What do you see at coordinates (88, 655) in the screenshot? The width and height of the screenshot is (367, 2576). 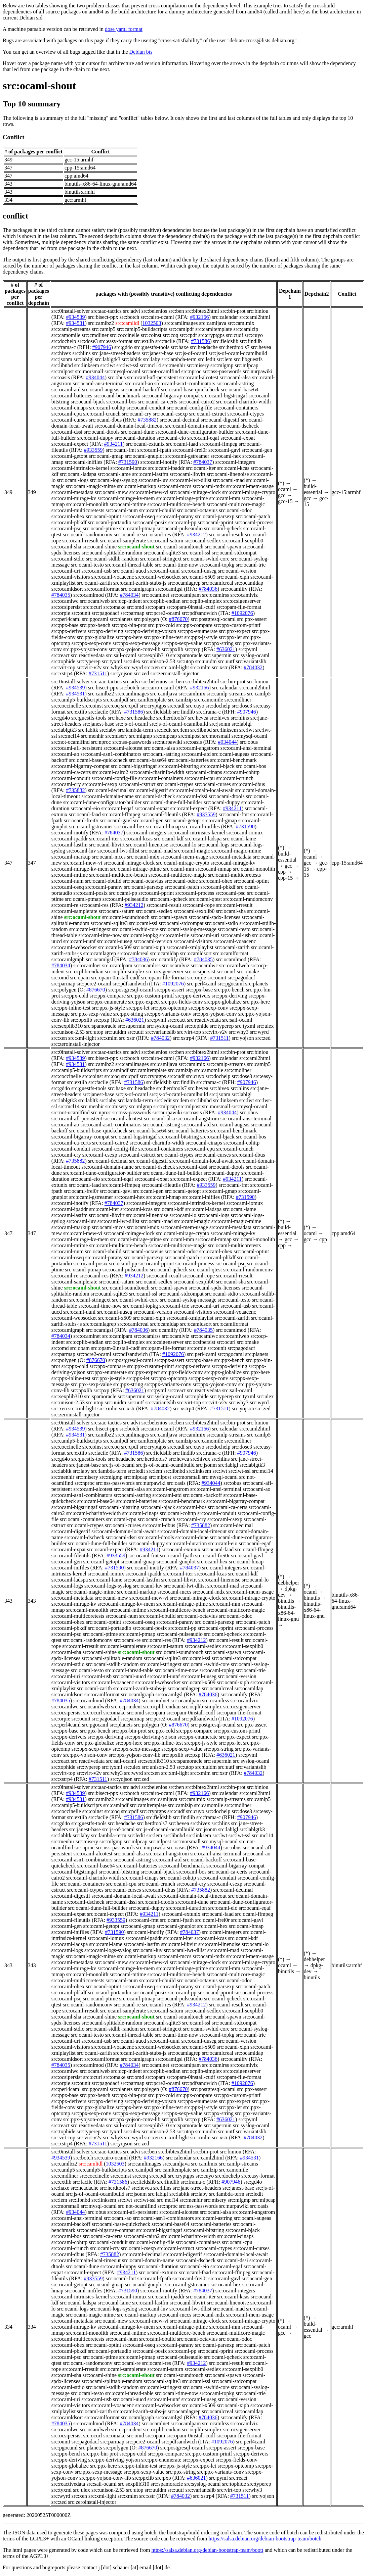 I see `src:reactivedata` at bounding box center [88, 655].